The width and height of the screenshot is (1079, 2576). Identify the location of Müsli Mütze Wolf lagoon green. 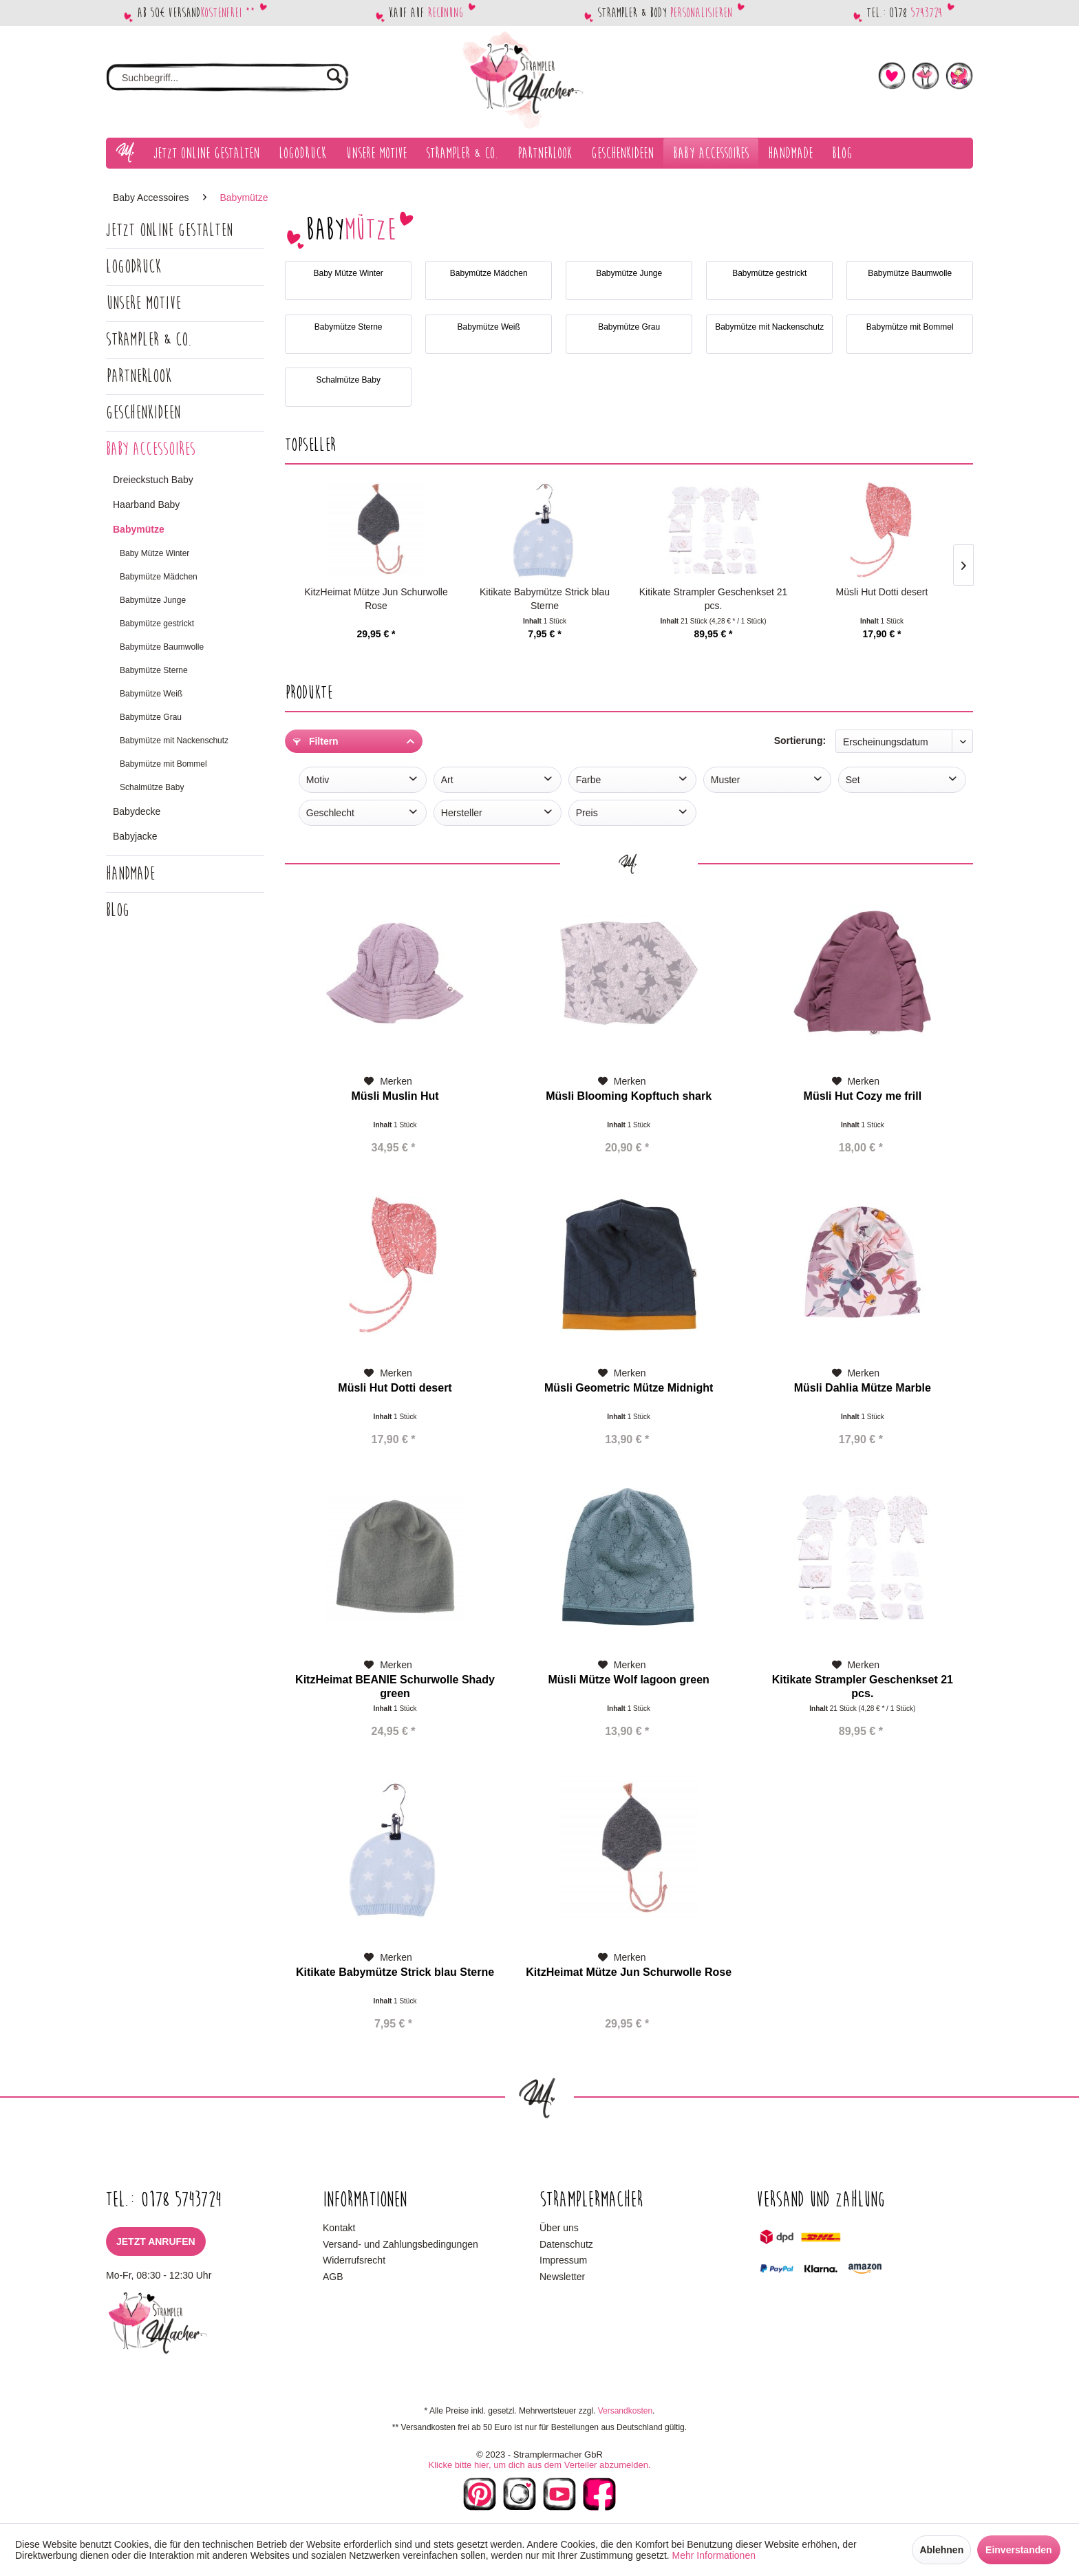
(628, 1679).